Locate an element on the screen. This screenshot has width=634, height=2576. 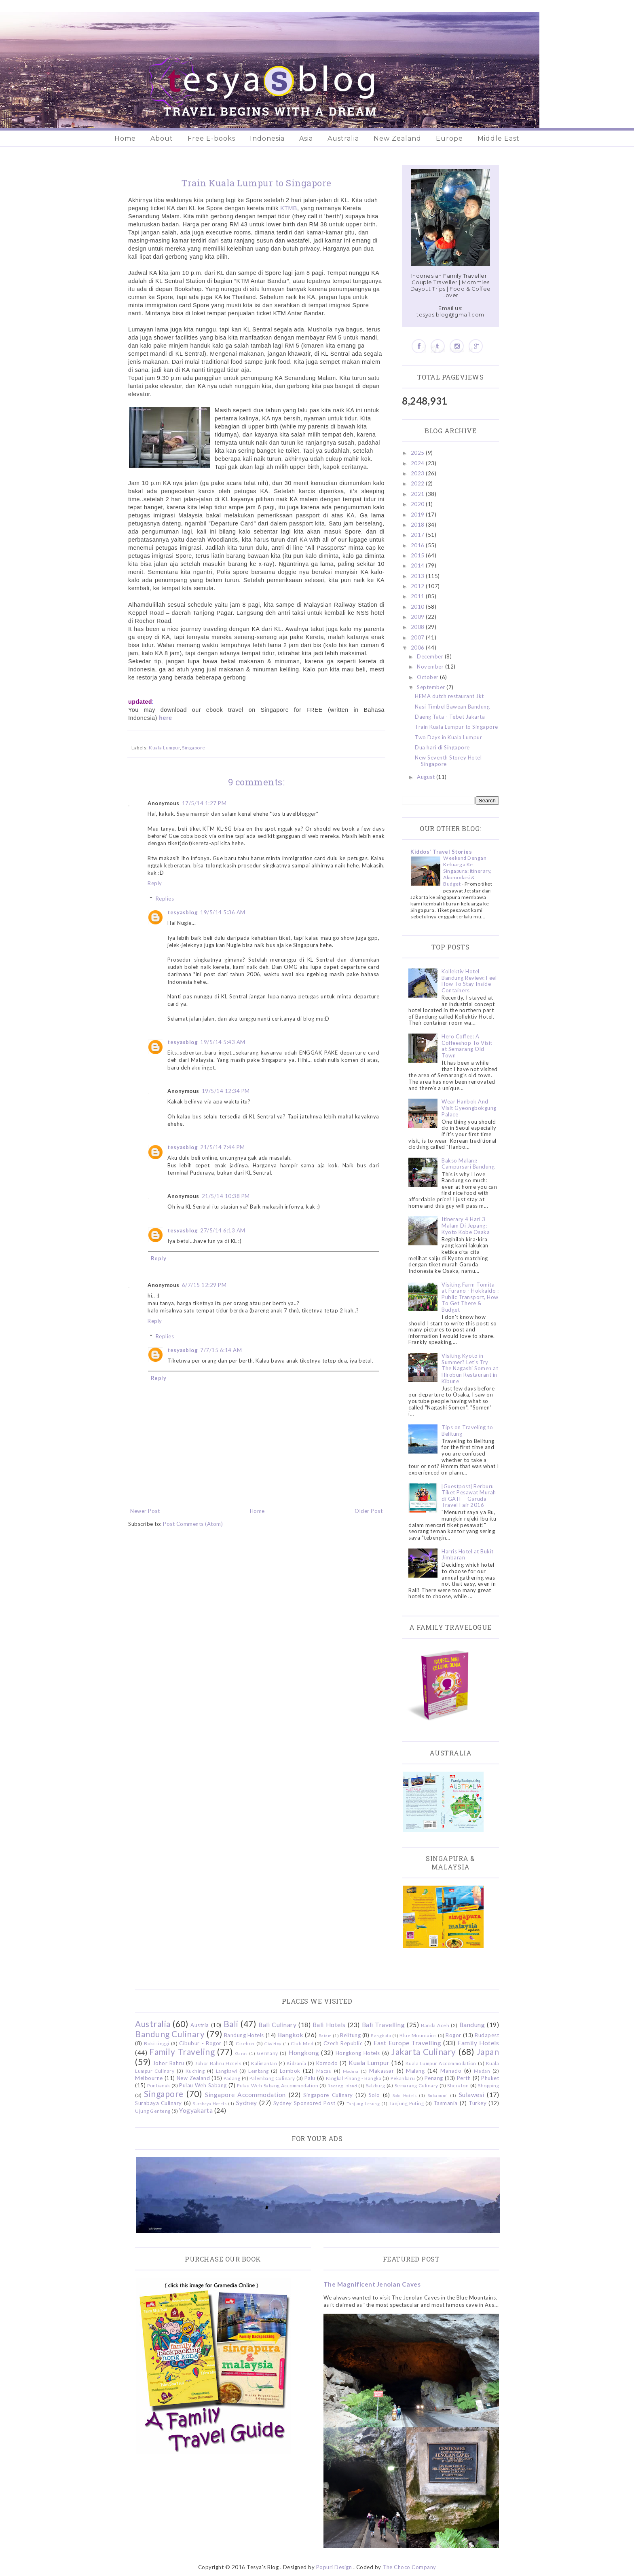
Kuching is located at coordinates (195, 2071).